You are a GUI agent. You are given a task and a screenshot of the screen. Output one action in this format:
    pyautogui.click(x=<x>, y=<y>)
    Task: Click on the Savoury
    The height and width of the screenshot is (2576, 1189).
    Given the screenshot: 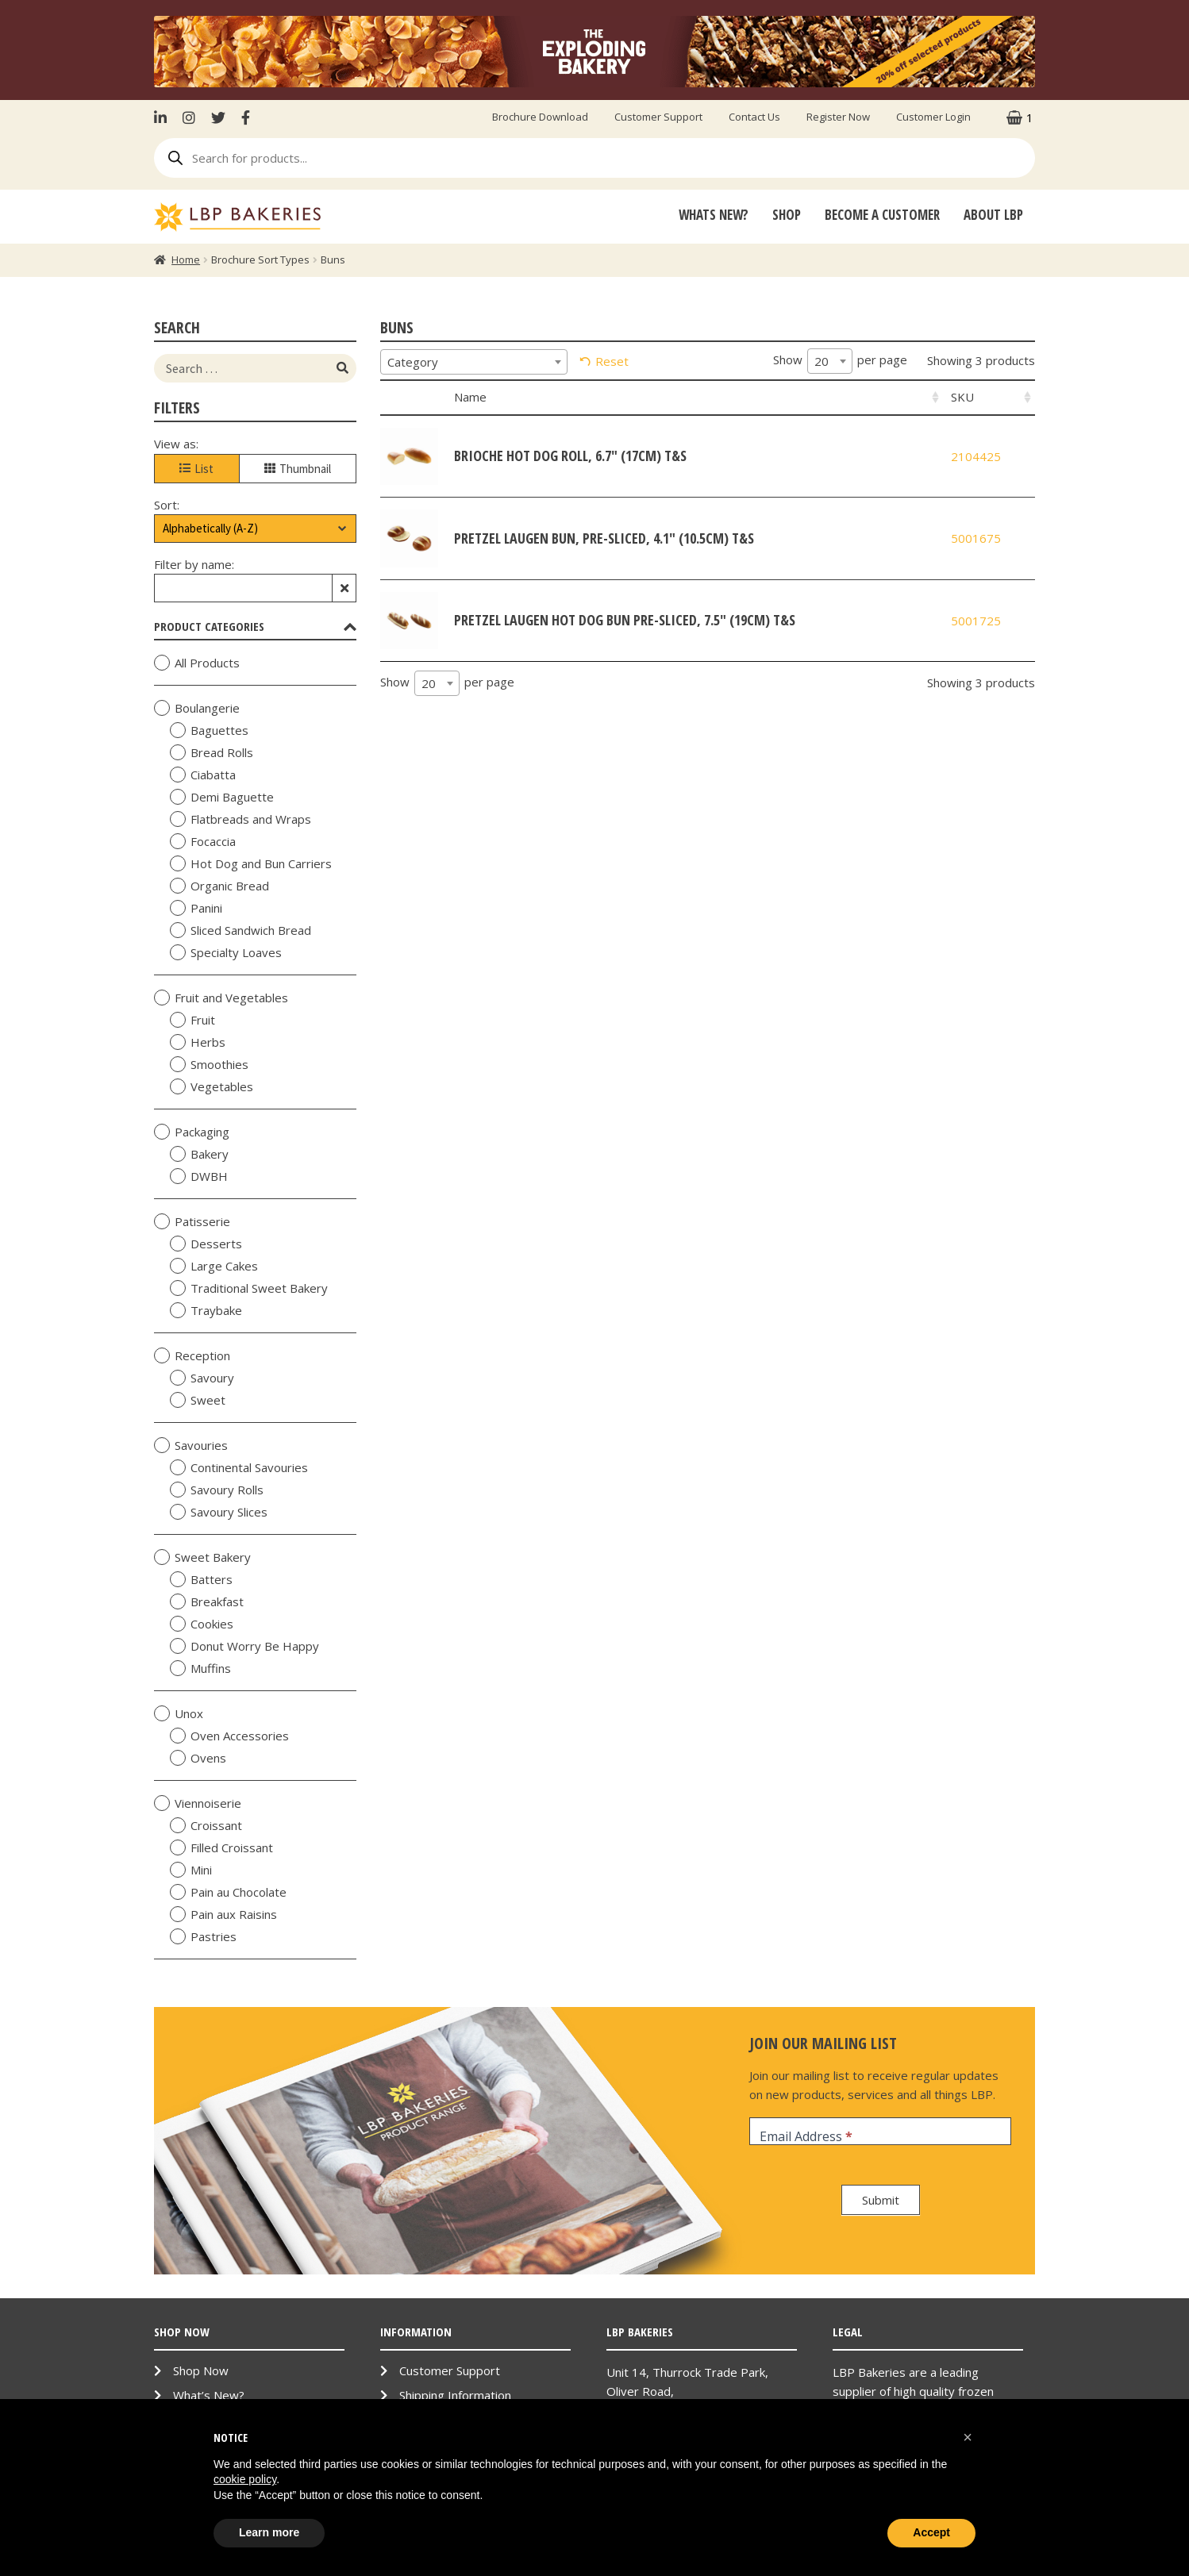 What is the action you would take?
    pyautogui.click(x=202, y=1378)
    